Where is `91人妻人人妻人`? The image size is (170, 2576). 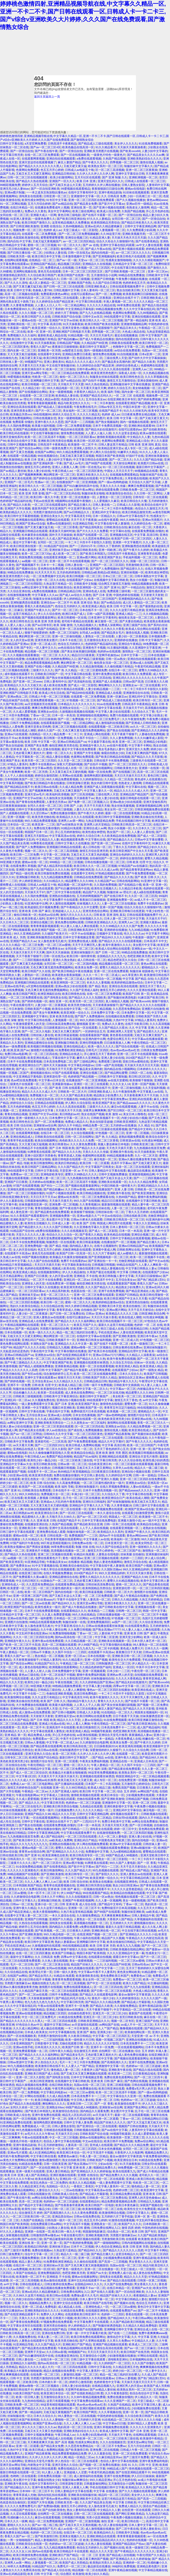
91人妻人人妻人 is located at coordinates (52, 2472).